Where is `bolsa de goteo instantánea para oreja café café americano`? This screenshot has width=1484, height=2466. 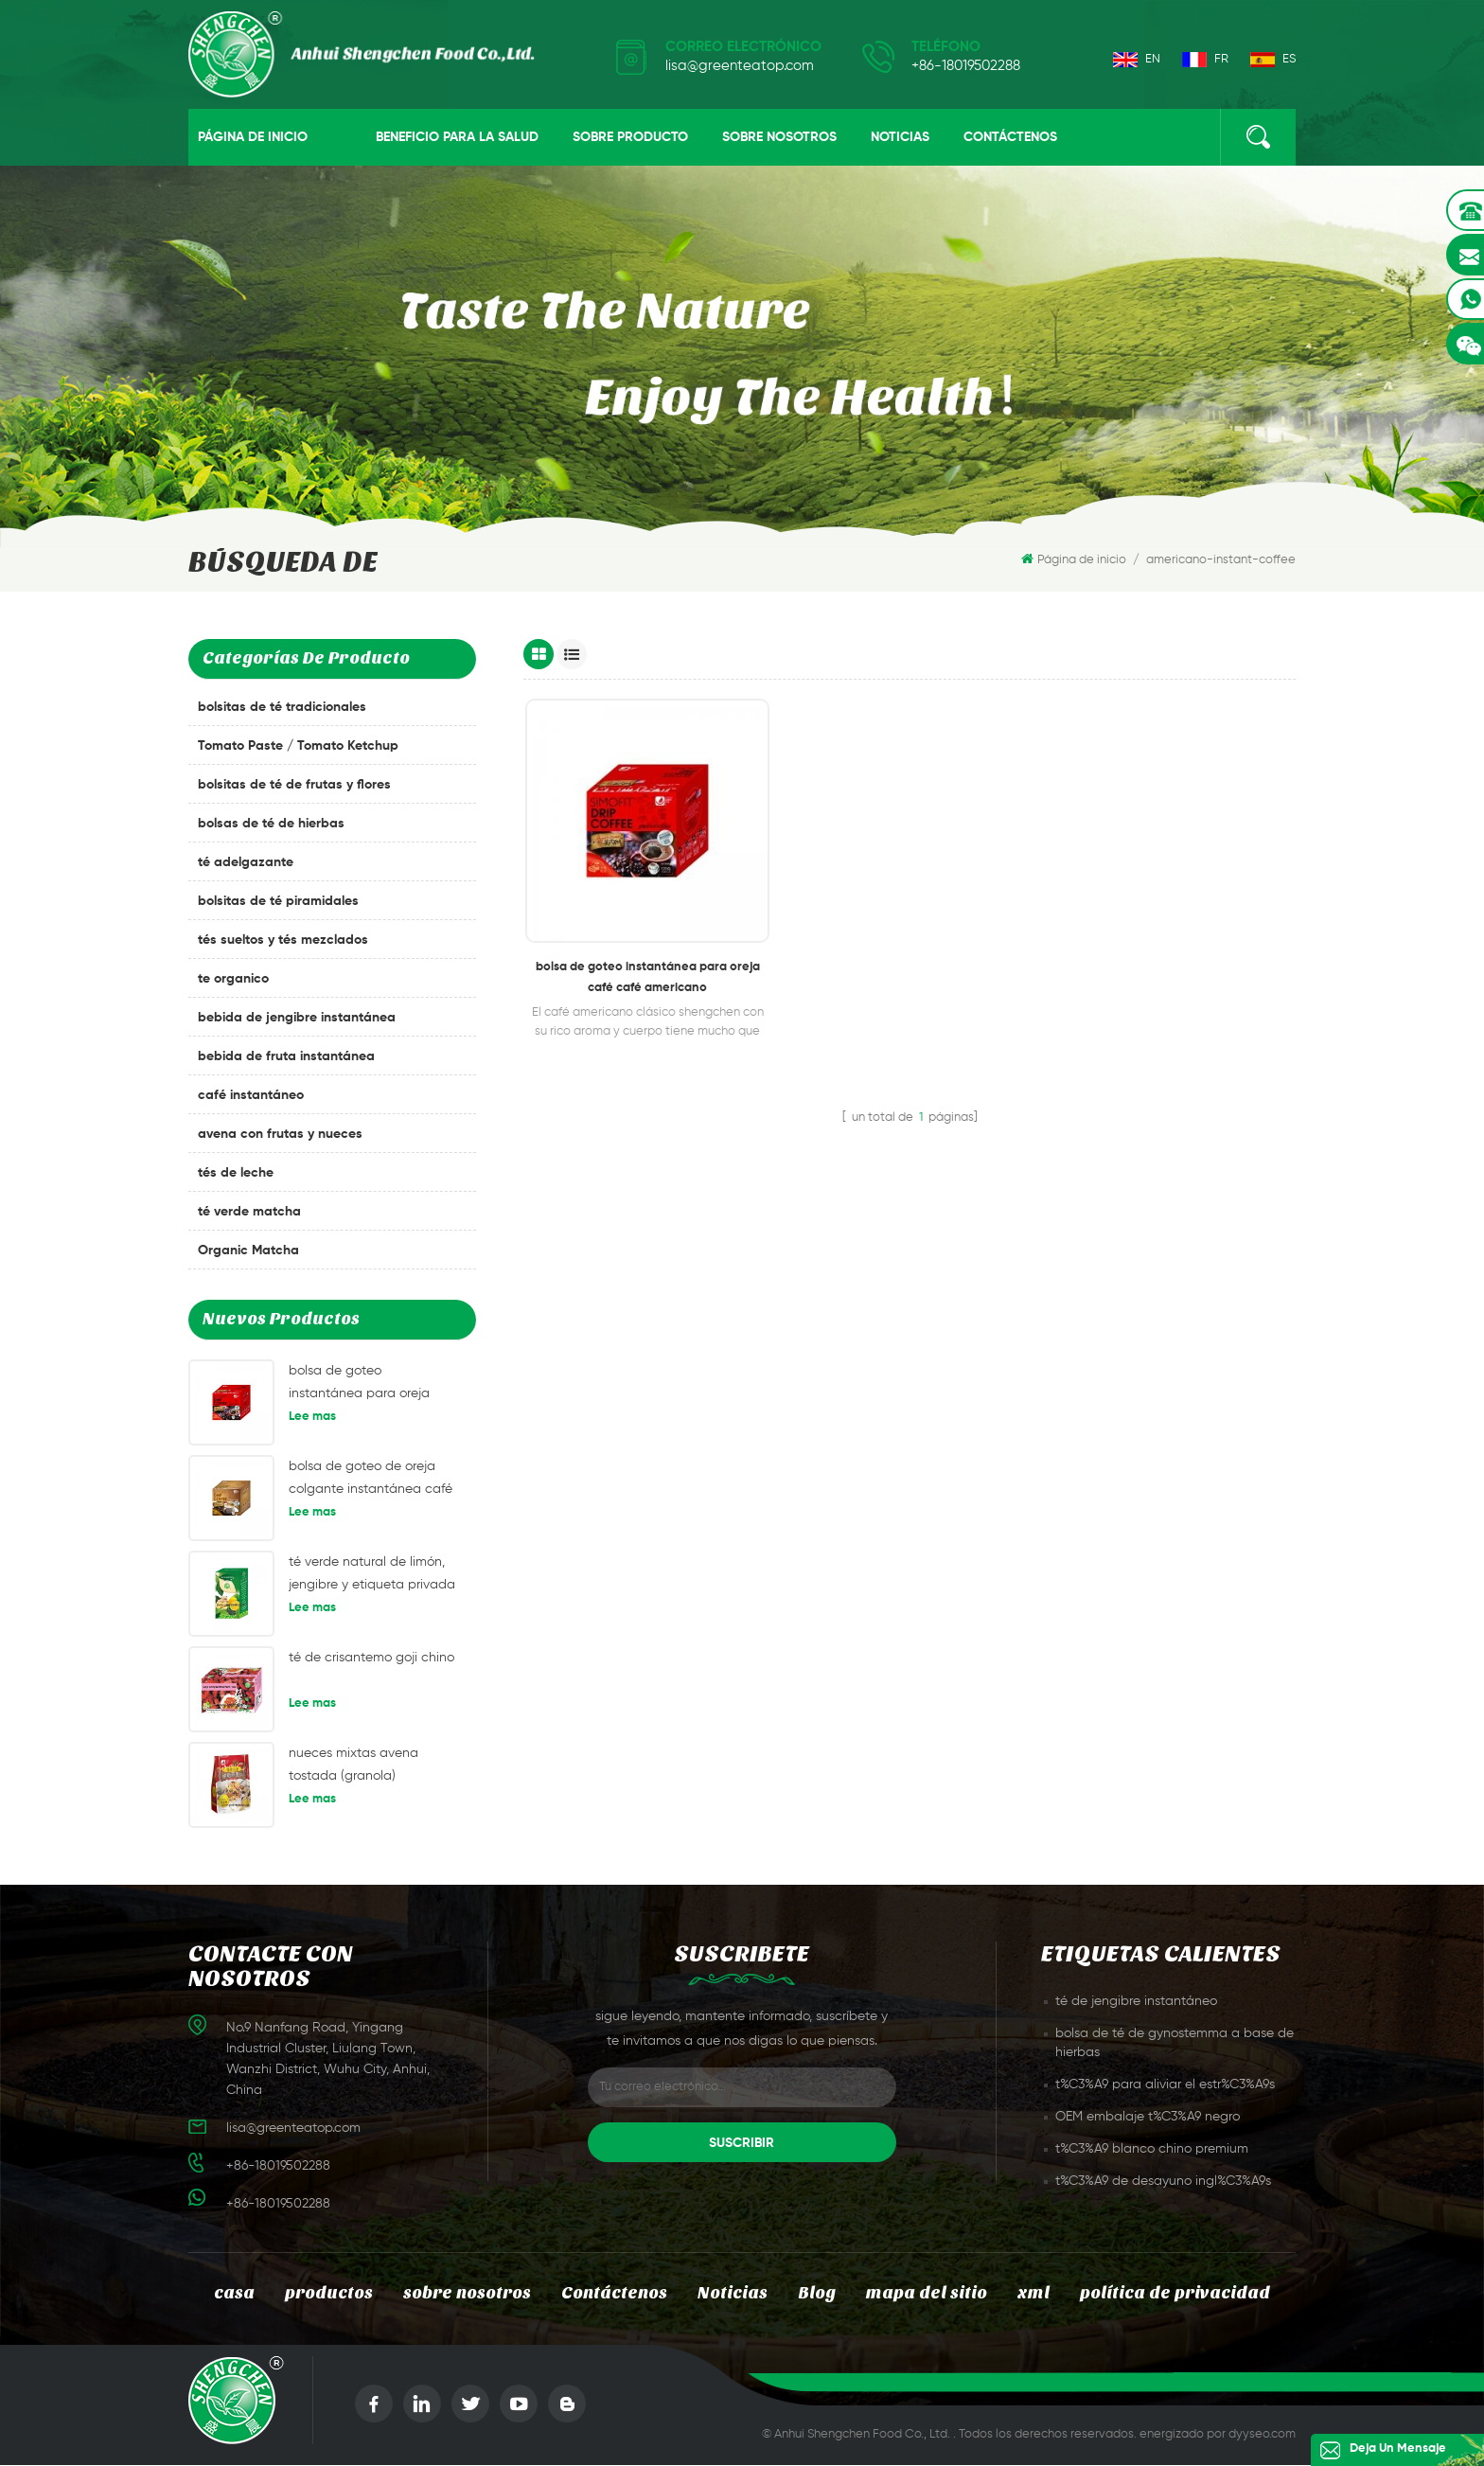
bolsa de goteo instantánea para oreja café café americano is located at coordinates (359, 1386).